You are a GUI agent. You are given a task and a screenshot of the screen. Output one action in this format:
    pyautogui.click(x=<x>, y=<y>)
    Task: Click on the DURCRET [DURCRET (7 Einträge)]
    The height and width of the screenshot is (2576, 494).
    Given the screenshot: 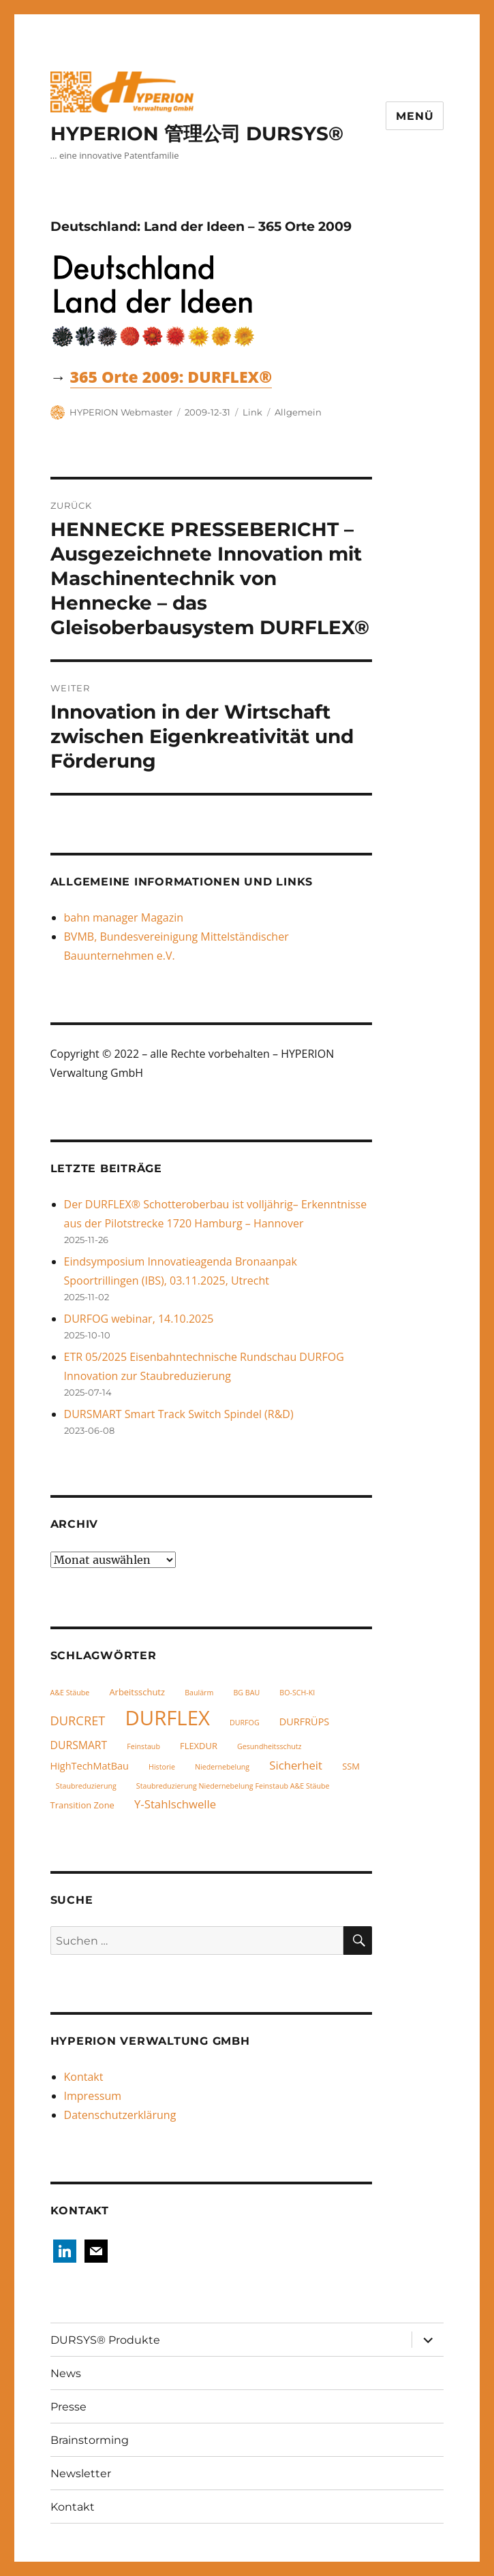 What is the action you would take?
    pyautogui.click(x=78, y=1720)
    